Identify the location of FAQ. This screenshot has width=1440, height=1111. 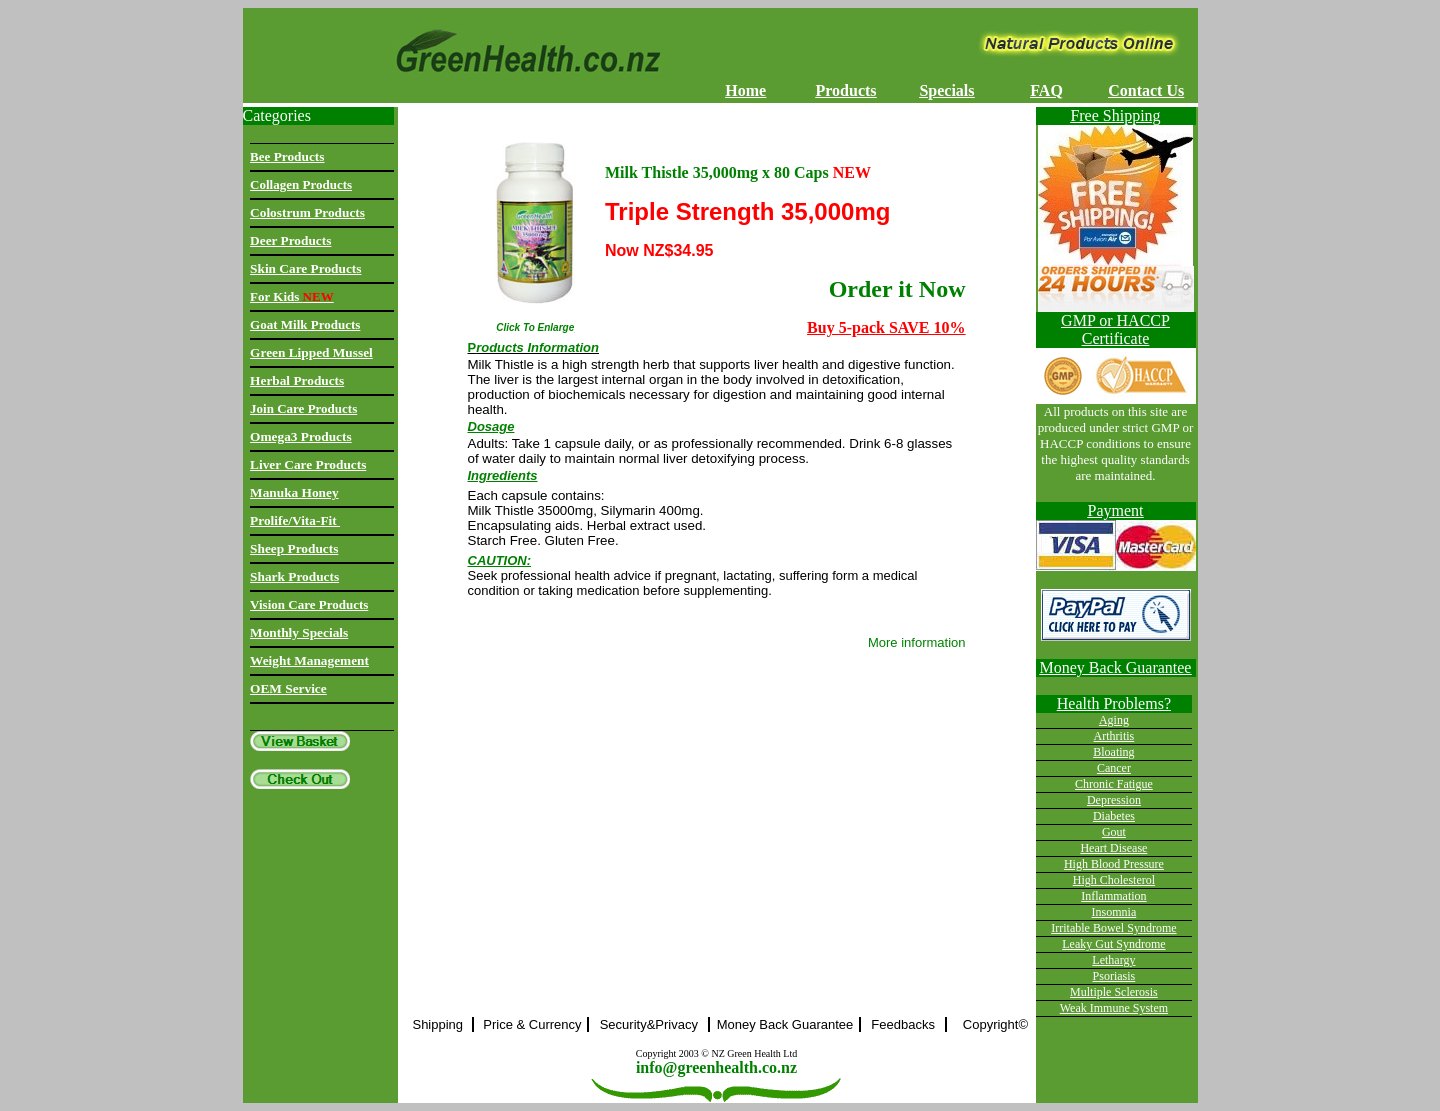
(1046, 90).